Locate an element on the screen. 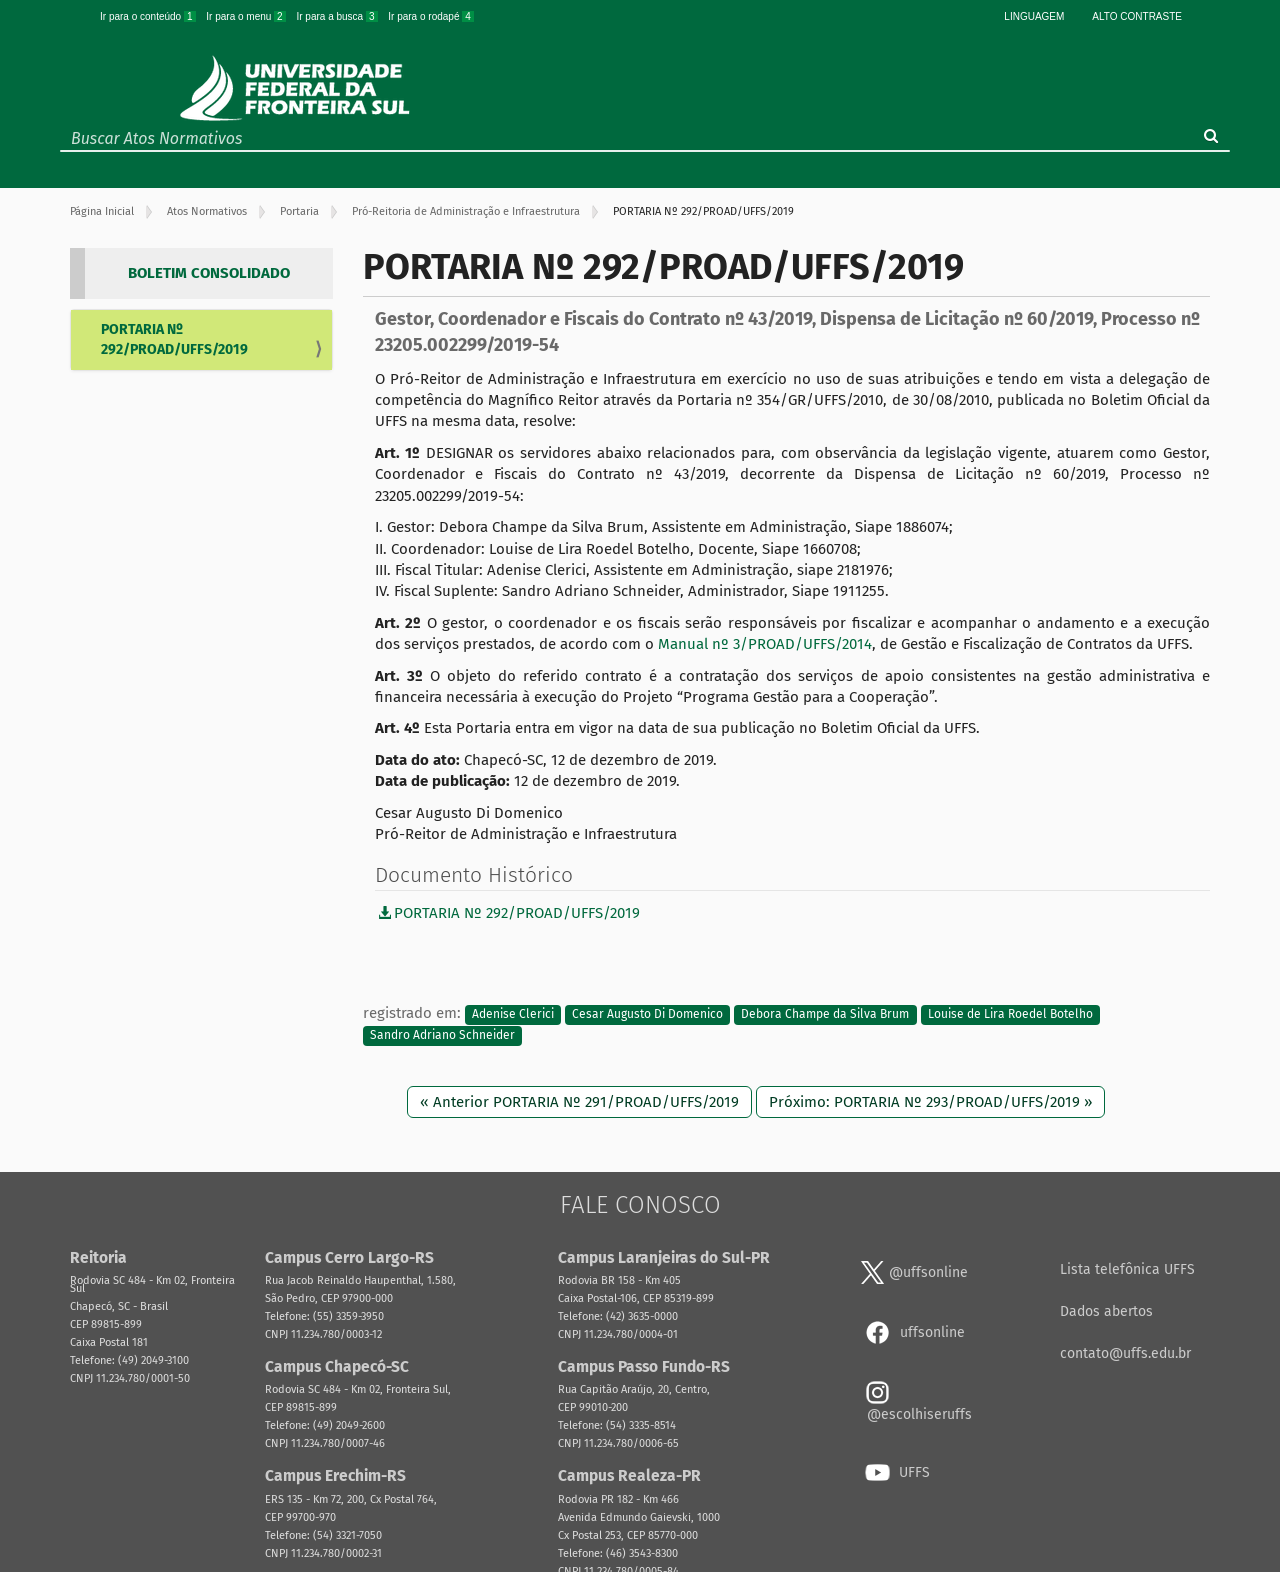 The image size is (1280, 1572). Ir para a busca is located at coordinates (338, 16).